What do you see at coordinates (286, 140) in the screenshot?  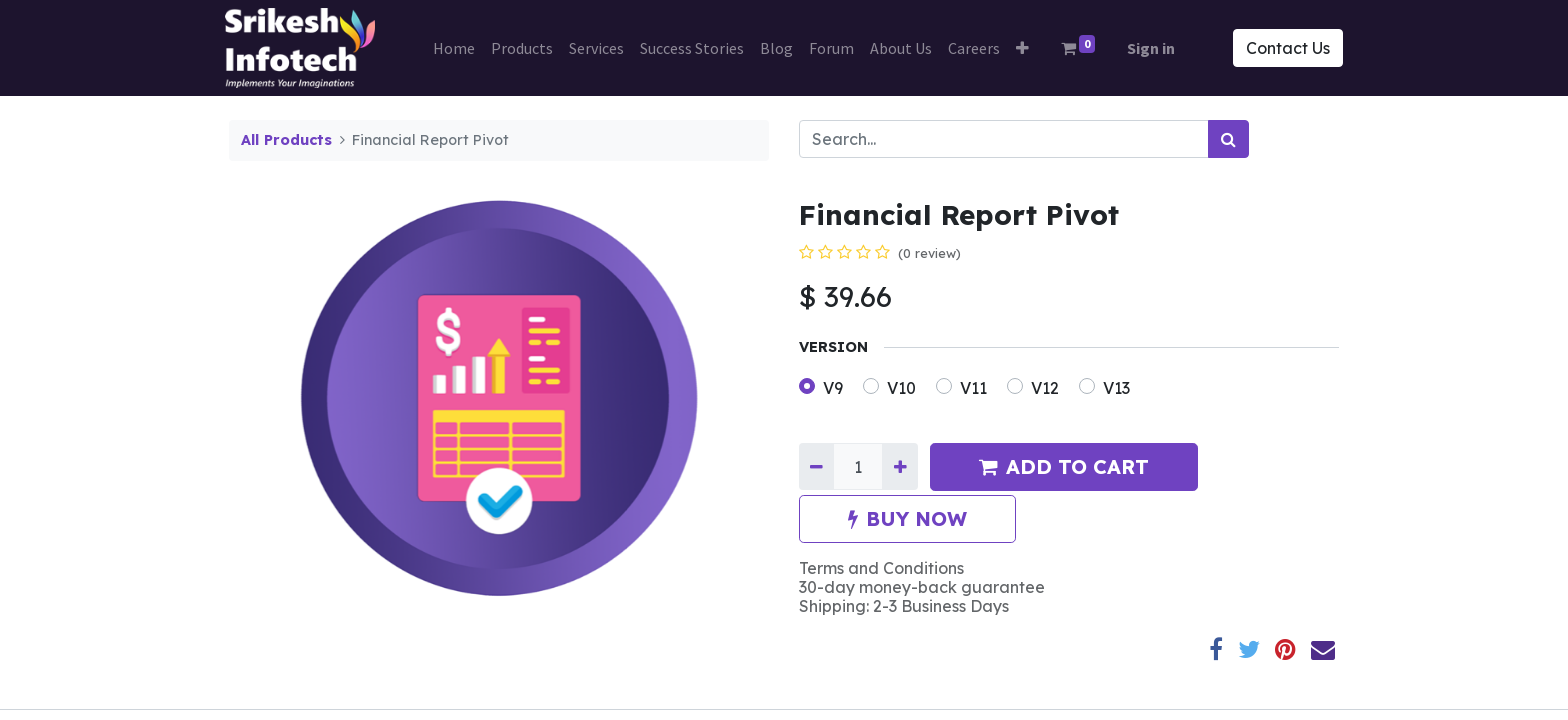 I see `All Products` at bounding box center [286, 140].